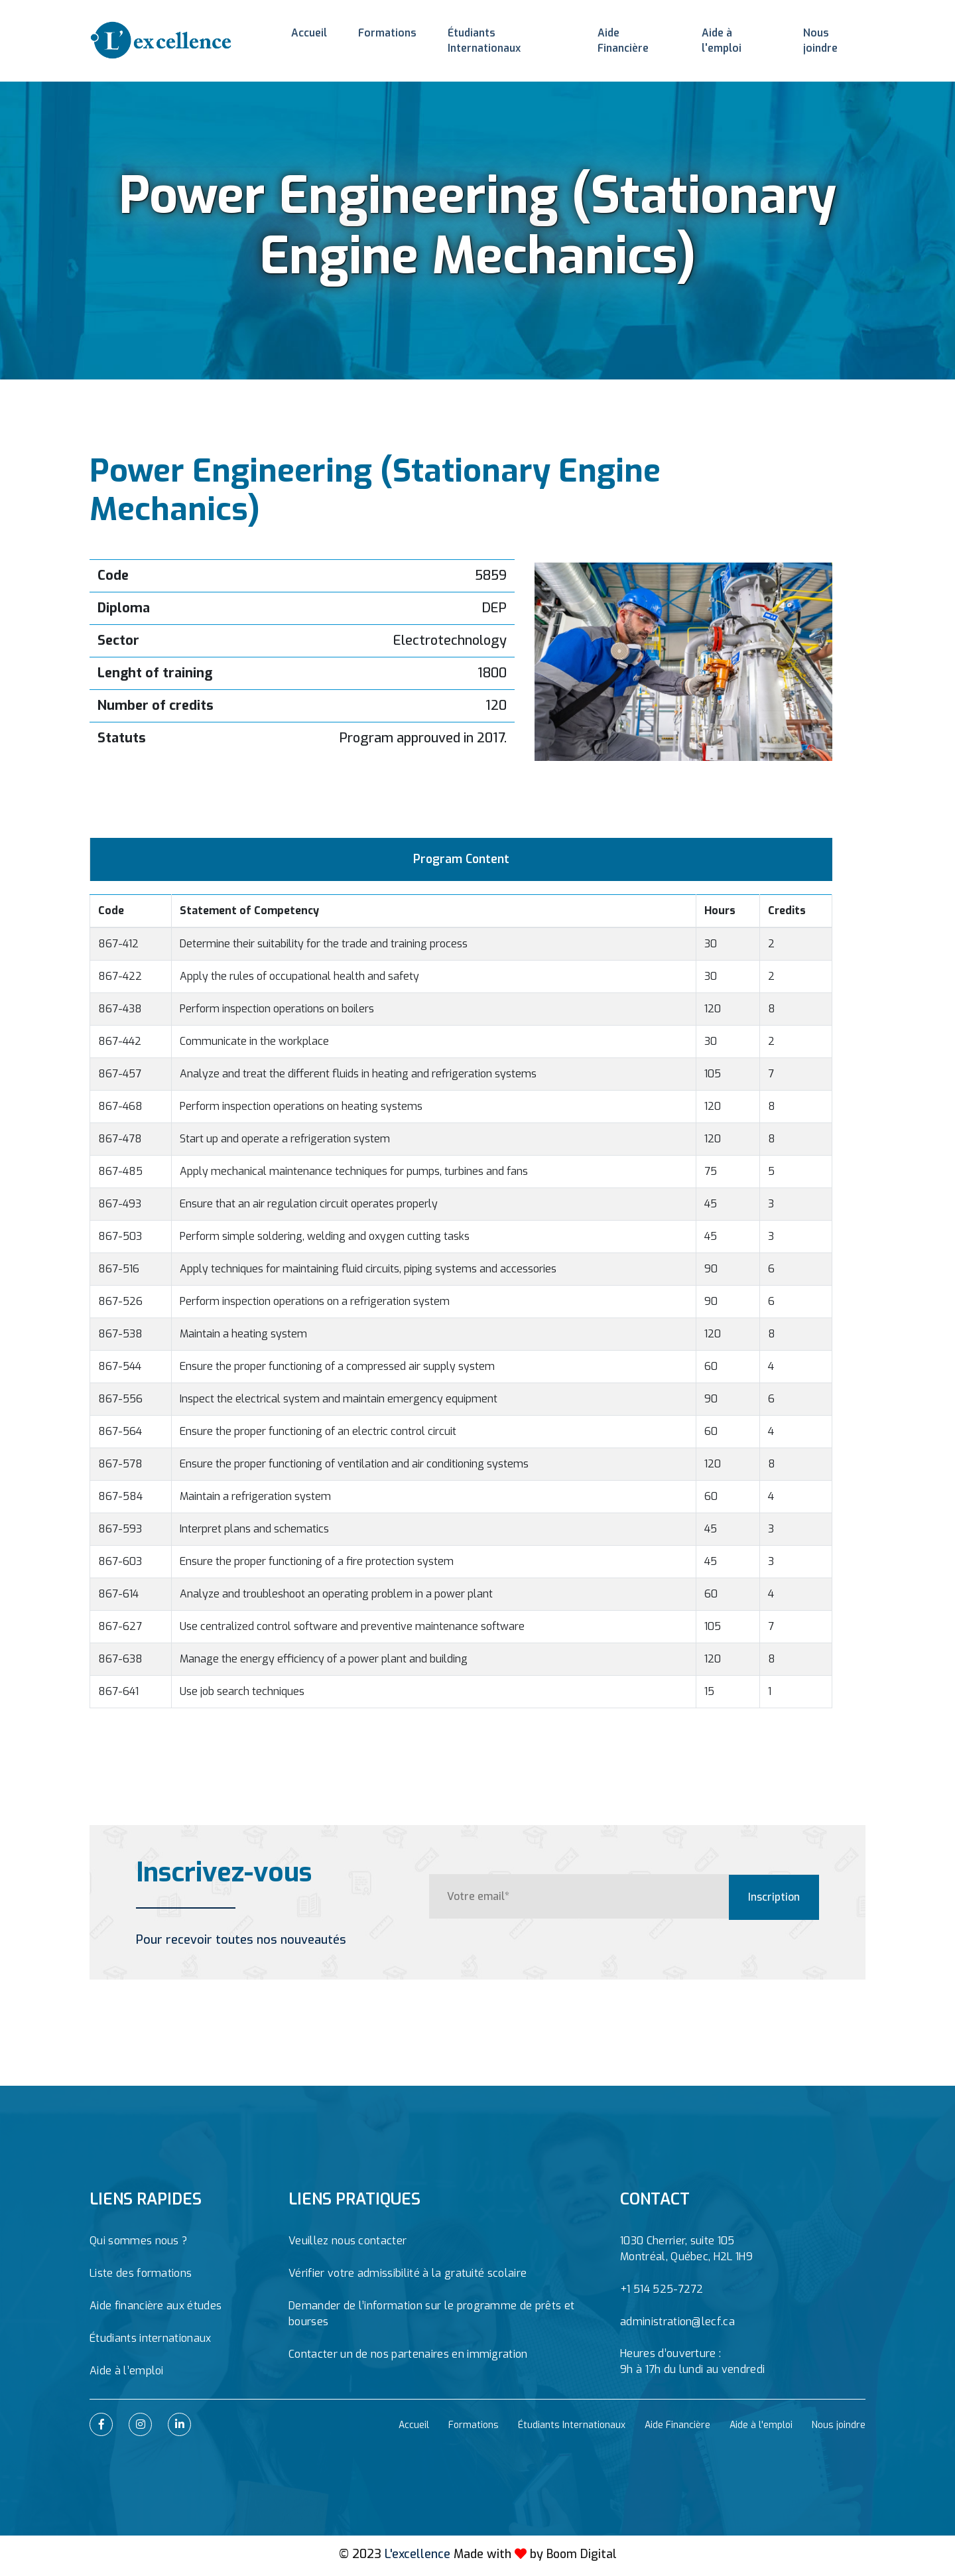 Image resolution: width=955 pixels, height=2576 pixels. I want to click on Program Content [tab], so click(461, 861).